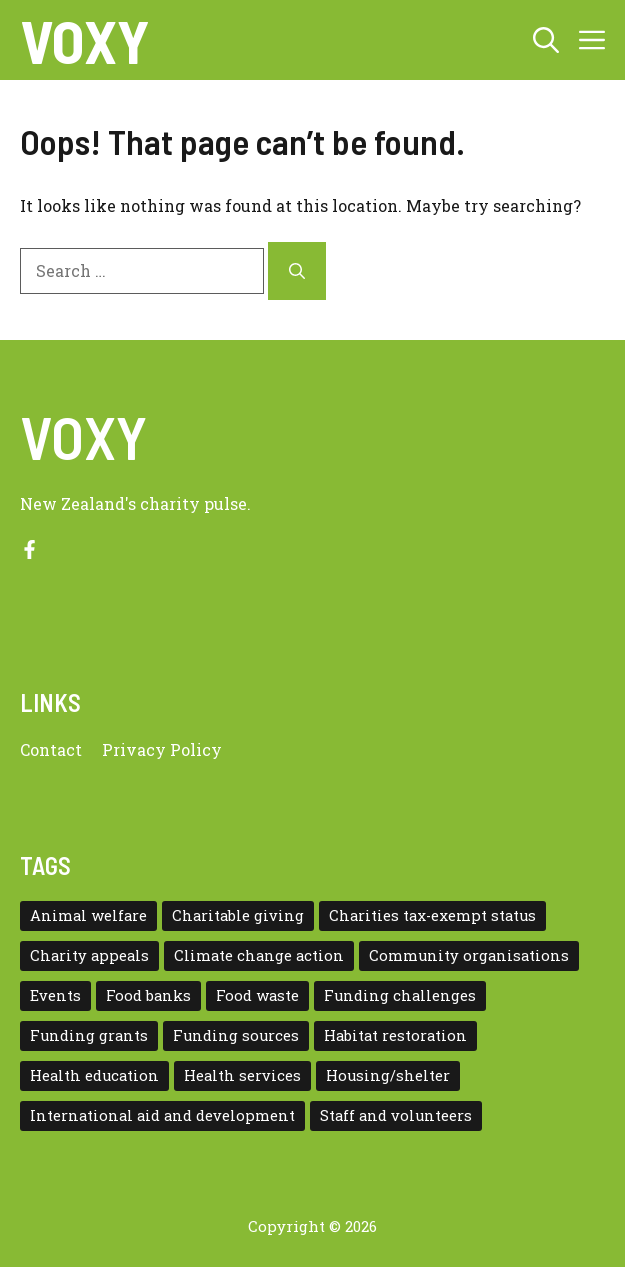  Describe the element at coordinates (259, 955) in the screenshot. I see `Climate change action [Climate change action (1 item)]` at that location.